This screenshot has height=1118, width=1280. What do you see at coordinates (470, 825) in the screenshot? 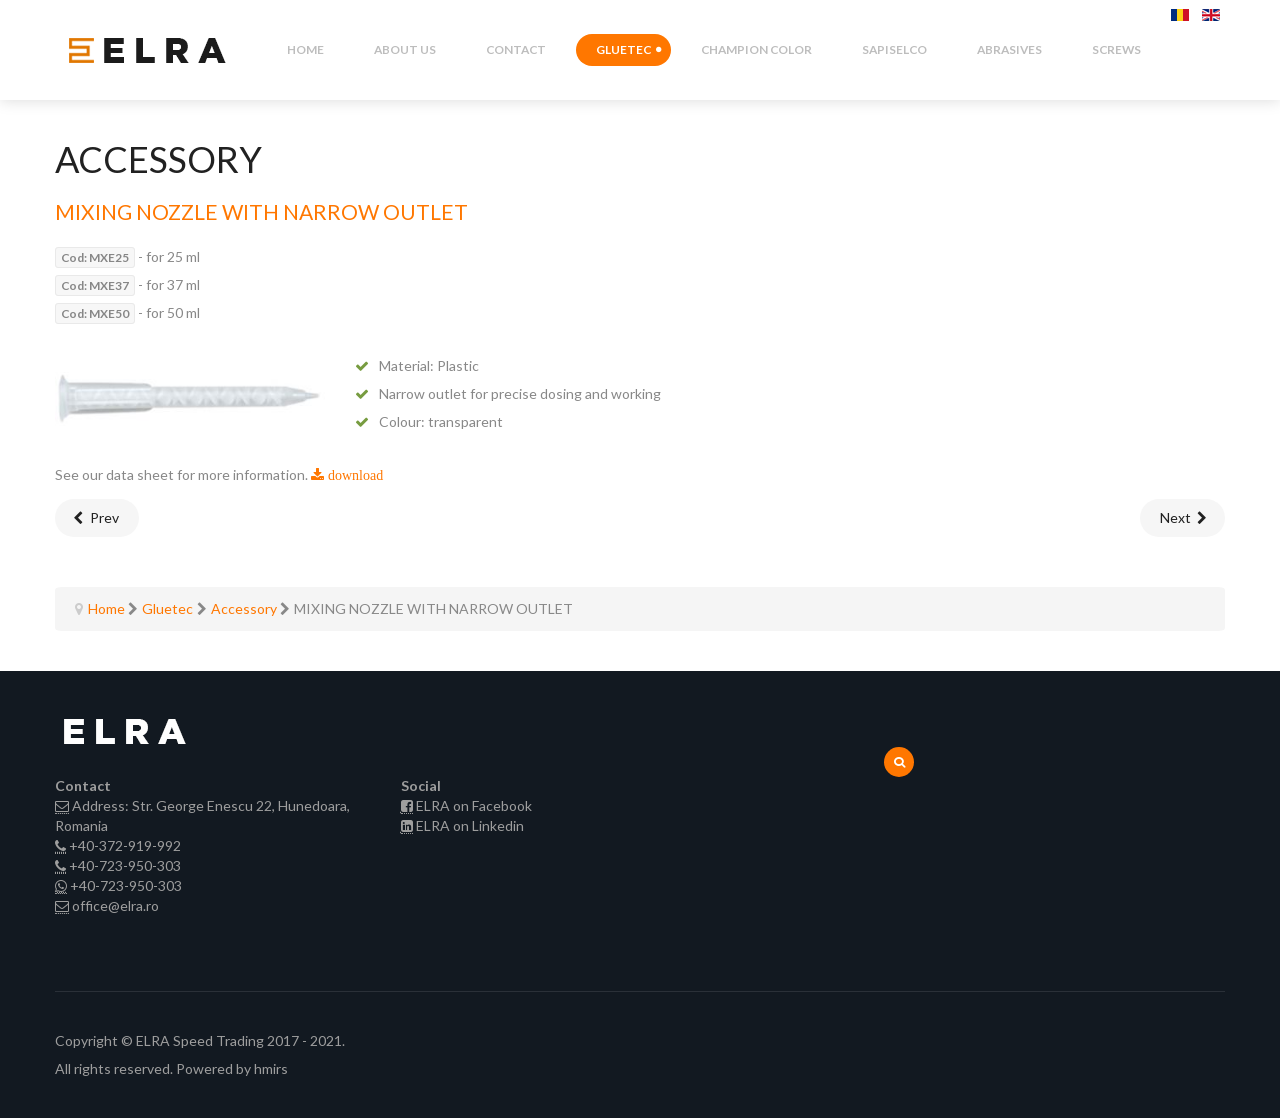
I see `ELRA on Linkedin` at bounding box center [470, 825].